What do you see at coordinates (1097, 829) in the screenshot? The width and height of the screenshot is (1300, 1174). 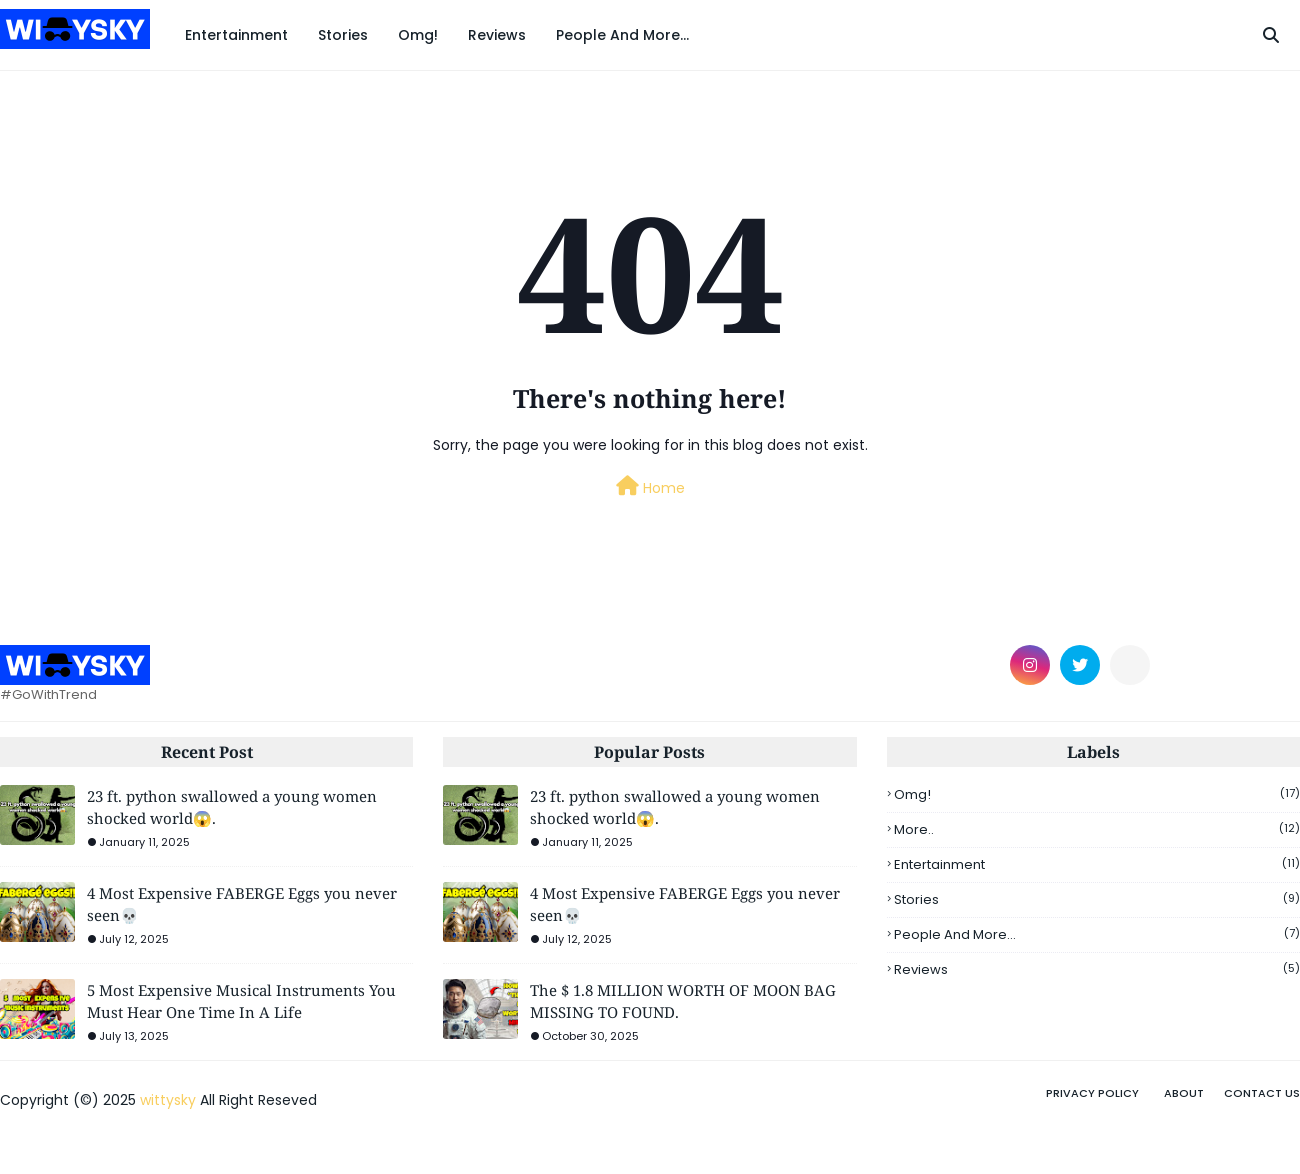 I see `More..` at bounding box center [1097, 829].